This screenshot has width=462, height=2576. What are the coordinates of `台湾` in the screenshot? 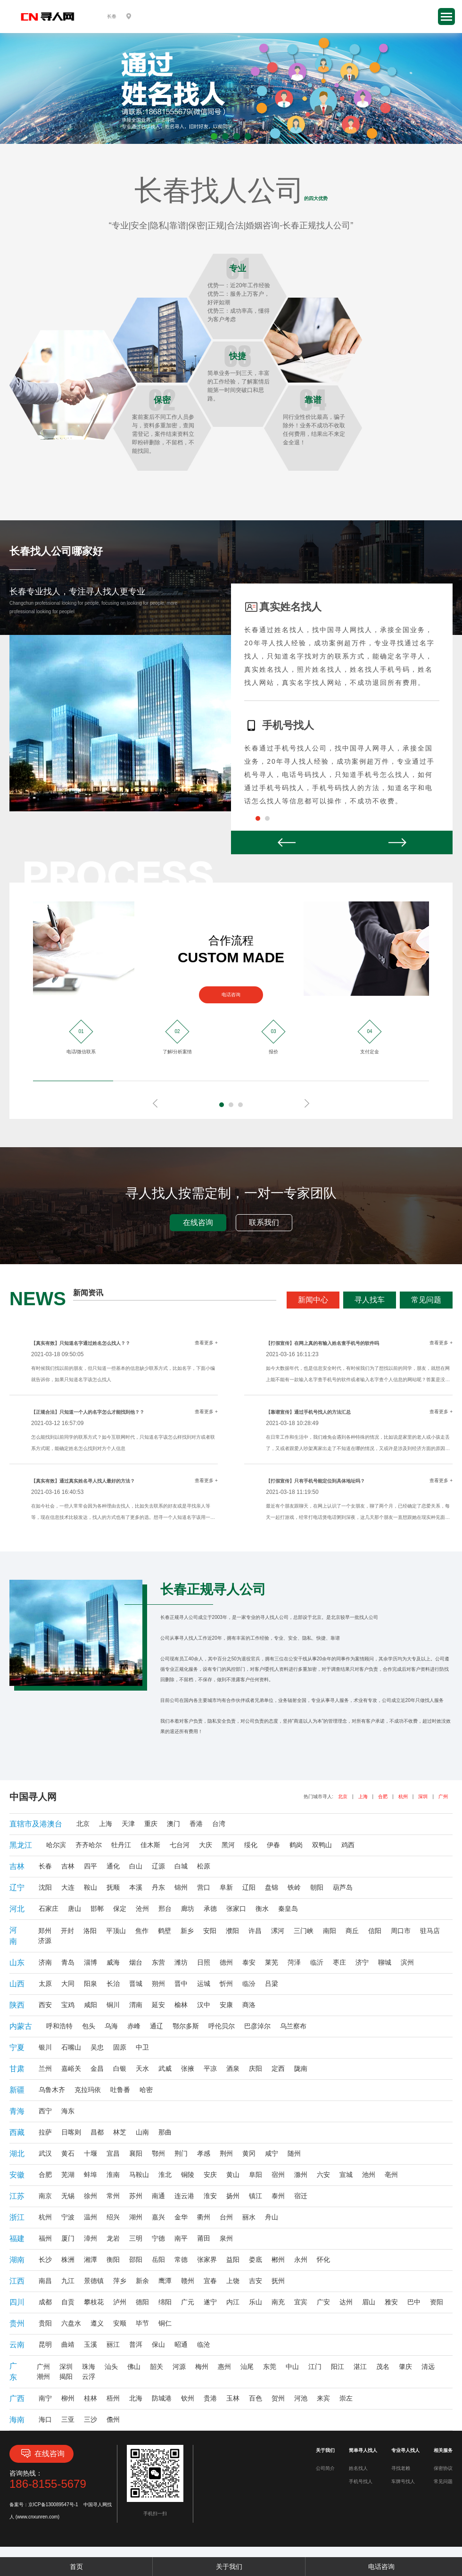 It's located at (218, 1823).